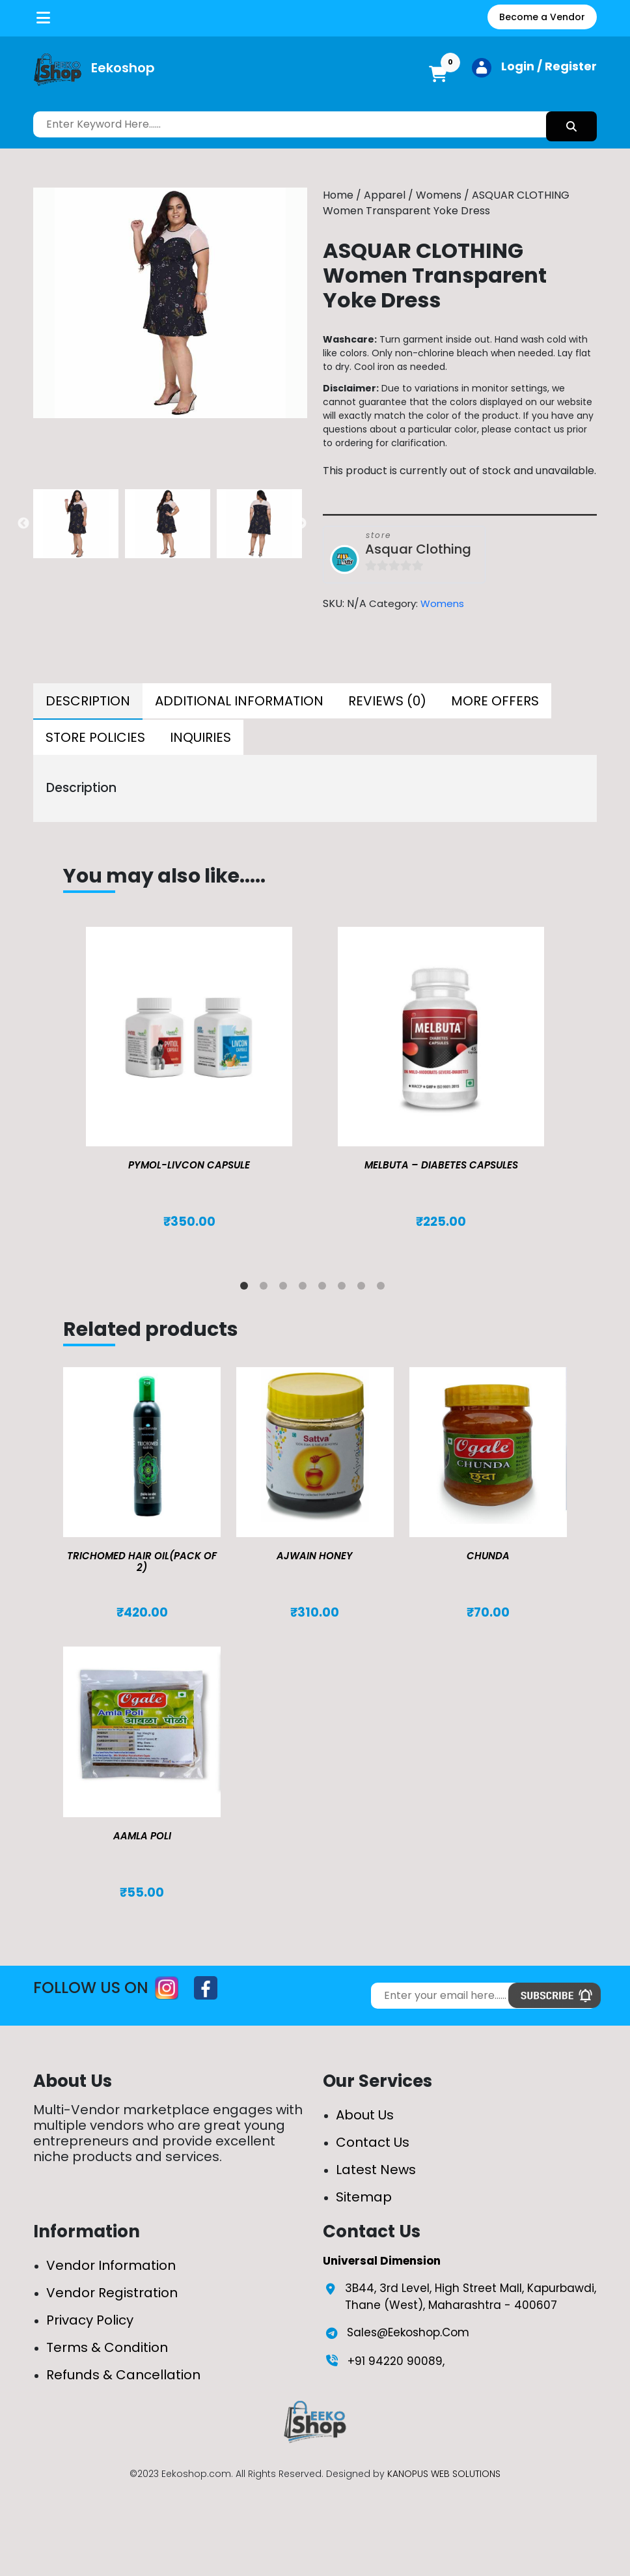  I want to click on TRICHOMED HAIR OIL(pack of 2), so click(142, 1561).